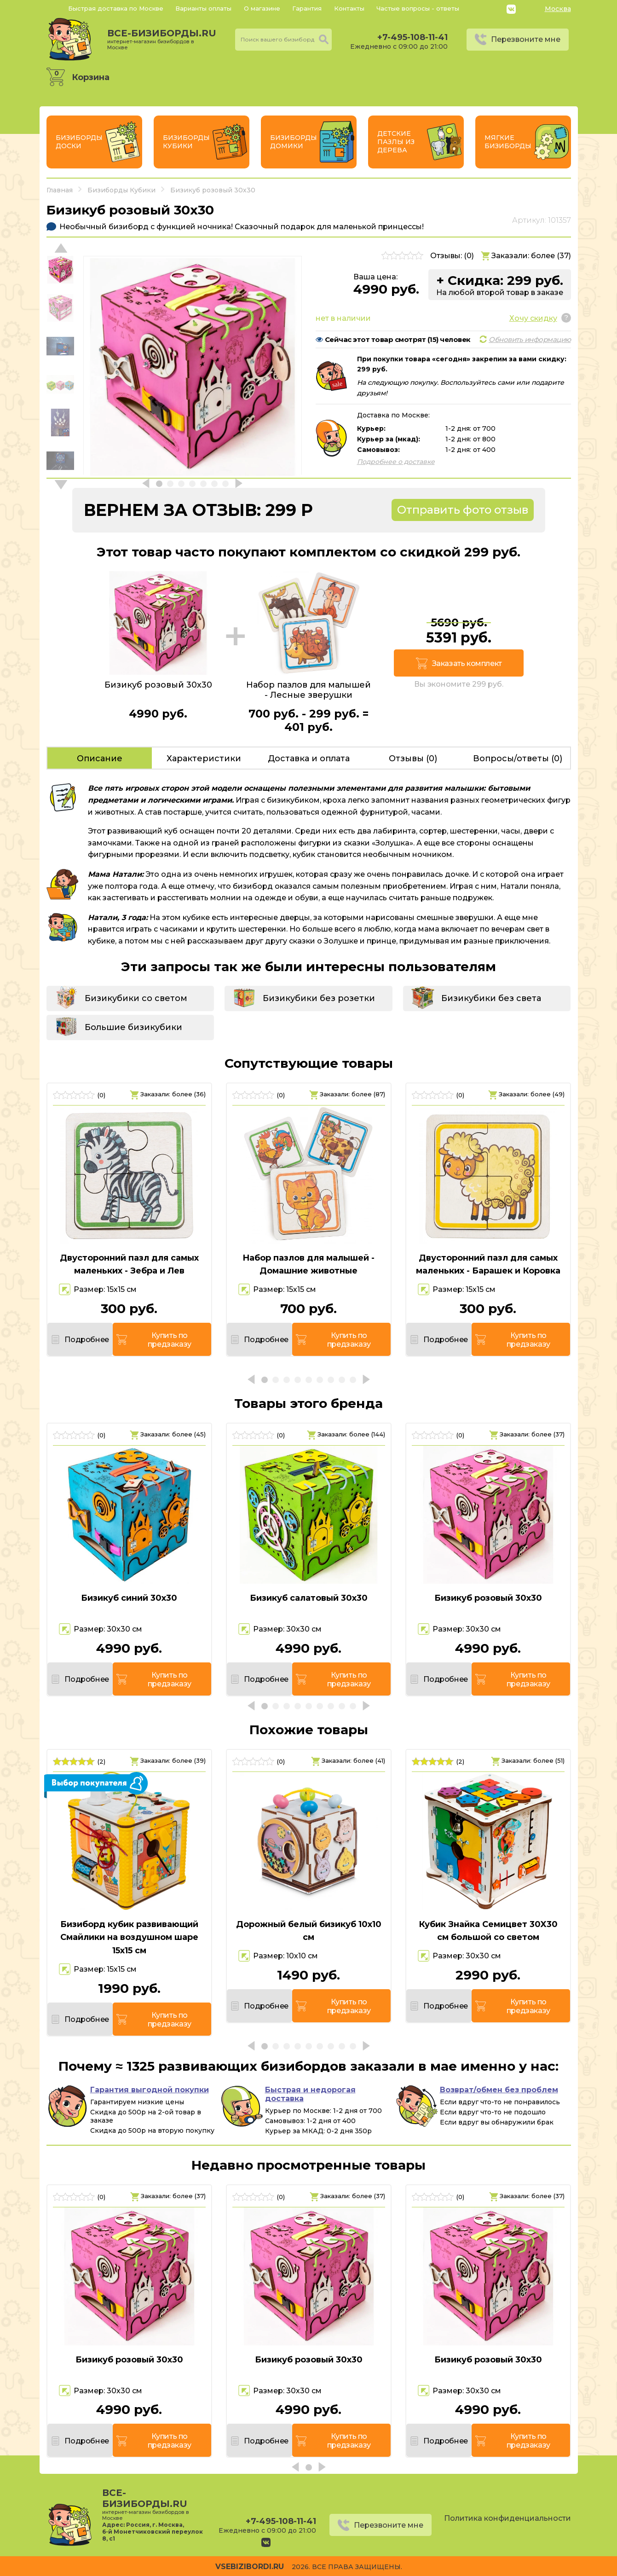 The width and height of the screenshot is (617, 2576). Describe the element at coordinates (249, 2566) in the screenshot. I see `vsebizibordi.ru` at that location.